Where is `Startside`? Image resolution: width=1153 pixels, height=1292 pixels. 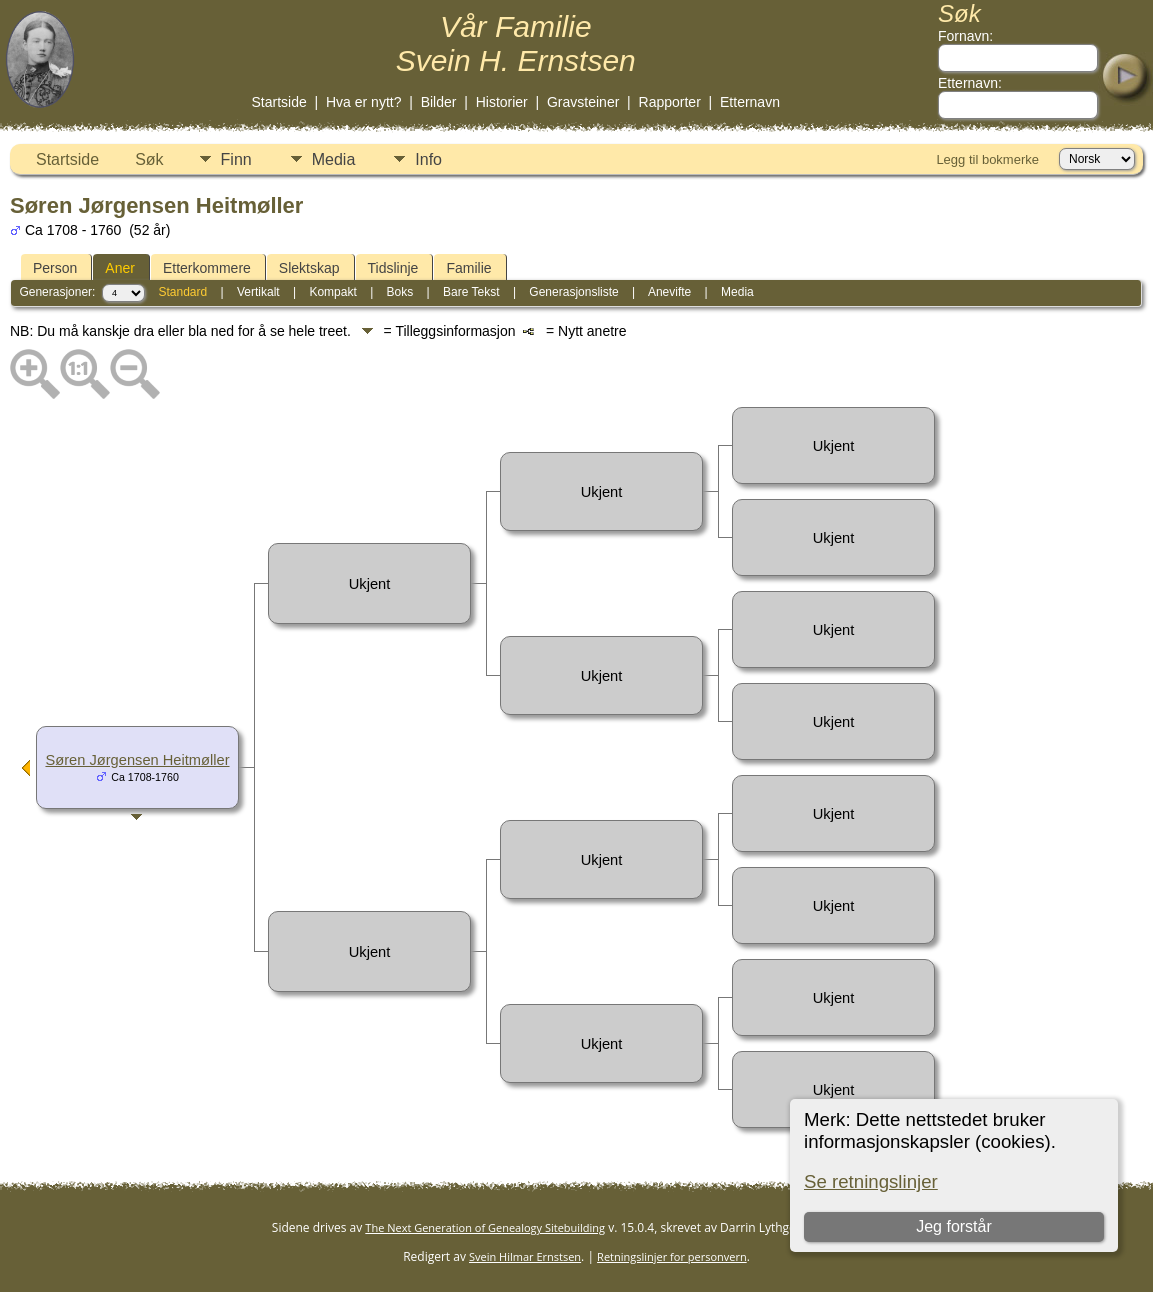
Startside is located at coordinates (279, 102).